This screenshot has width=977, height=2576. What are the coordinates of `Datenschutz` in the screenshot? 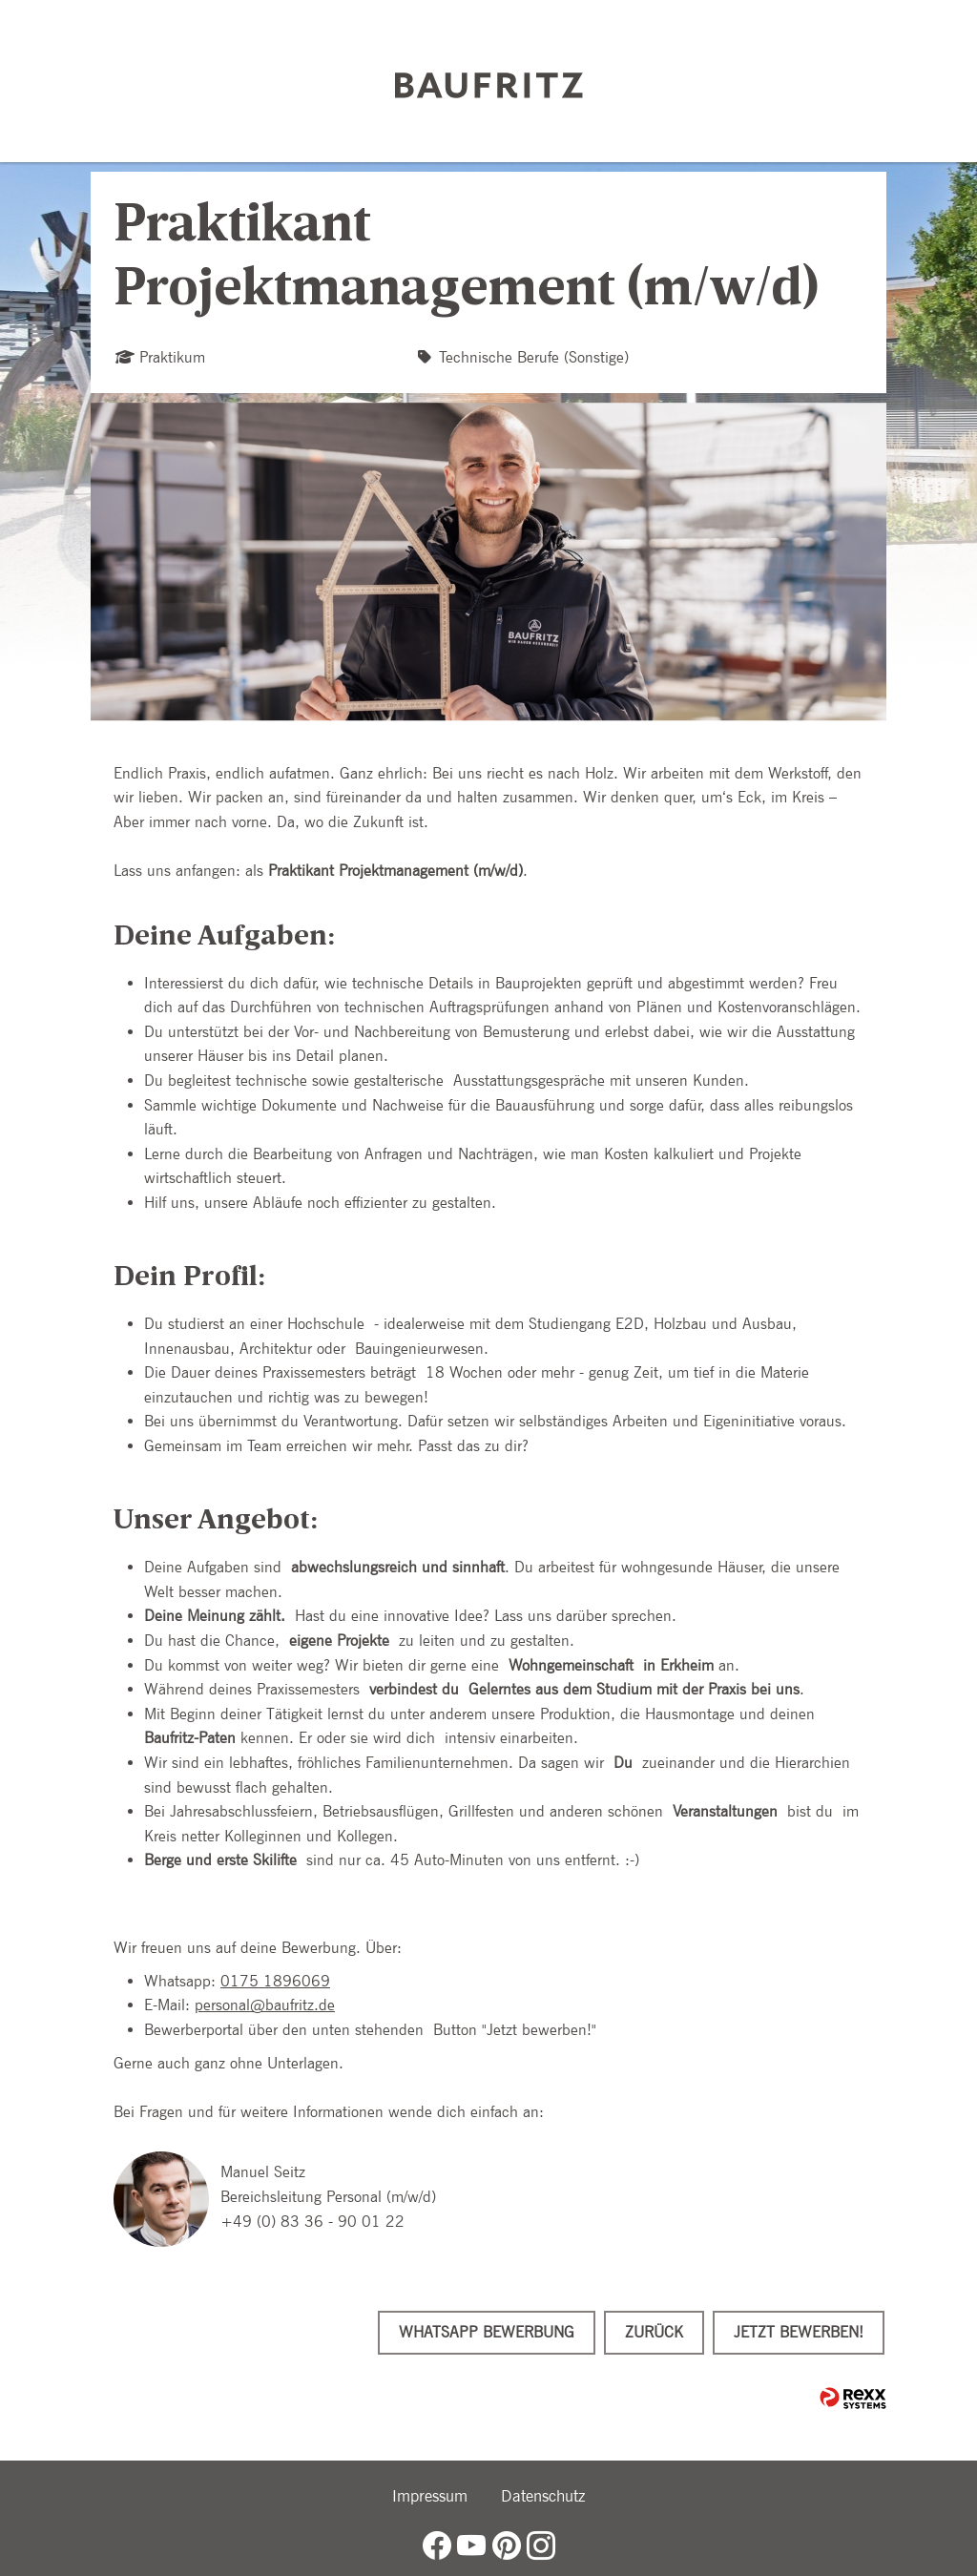 It's located at (543, 2495).